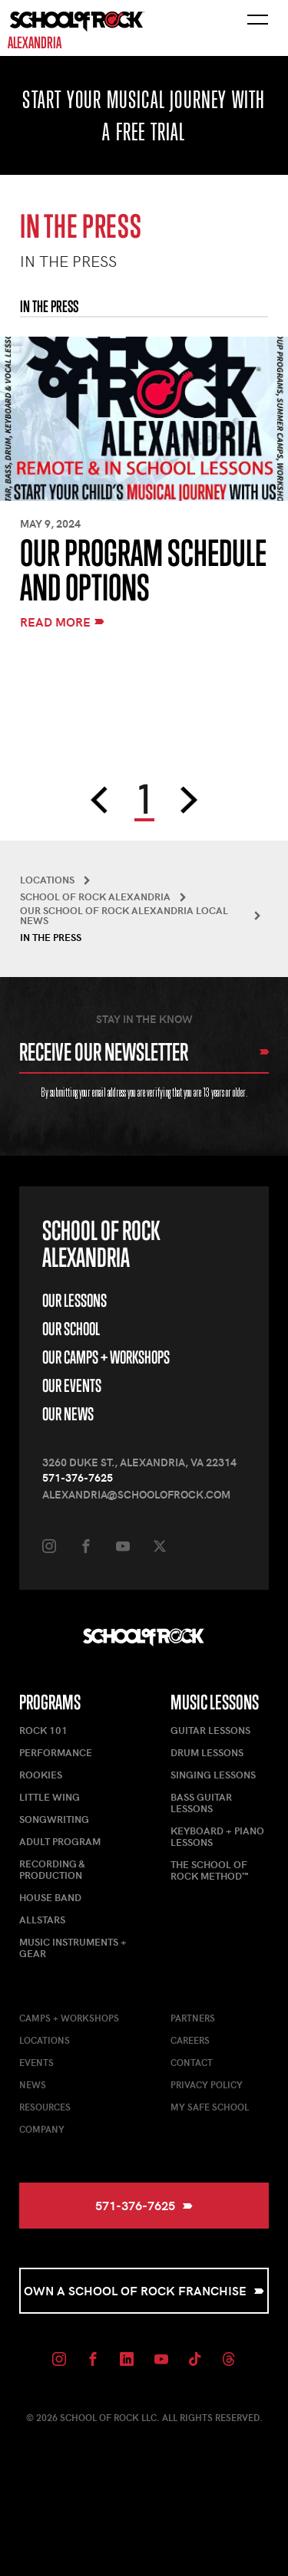  What do you see at coordinates (71, 1385) in the screenshot?
I see `Our Events` at bounding box center [71, 1385].